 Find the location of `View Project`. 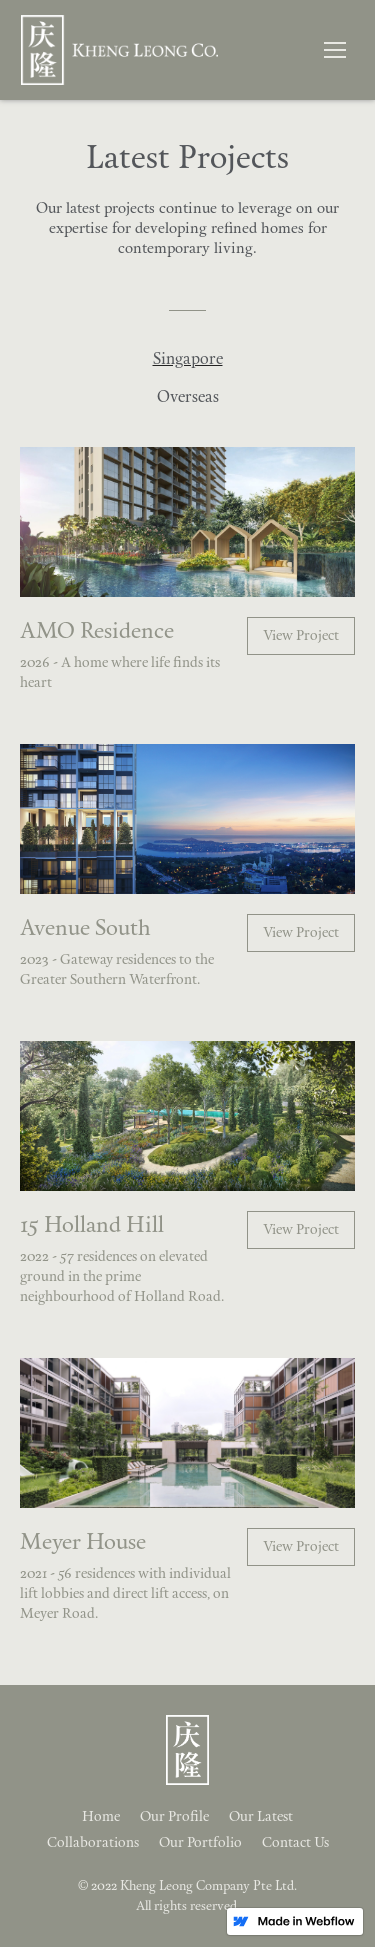

View Project is located at coordinates (301, 636).